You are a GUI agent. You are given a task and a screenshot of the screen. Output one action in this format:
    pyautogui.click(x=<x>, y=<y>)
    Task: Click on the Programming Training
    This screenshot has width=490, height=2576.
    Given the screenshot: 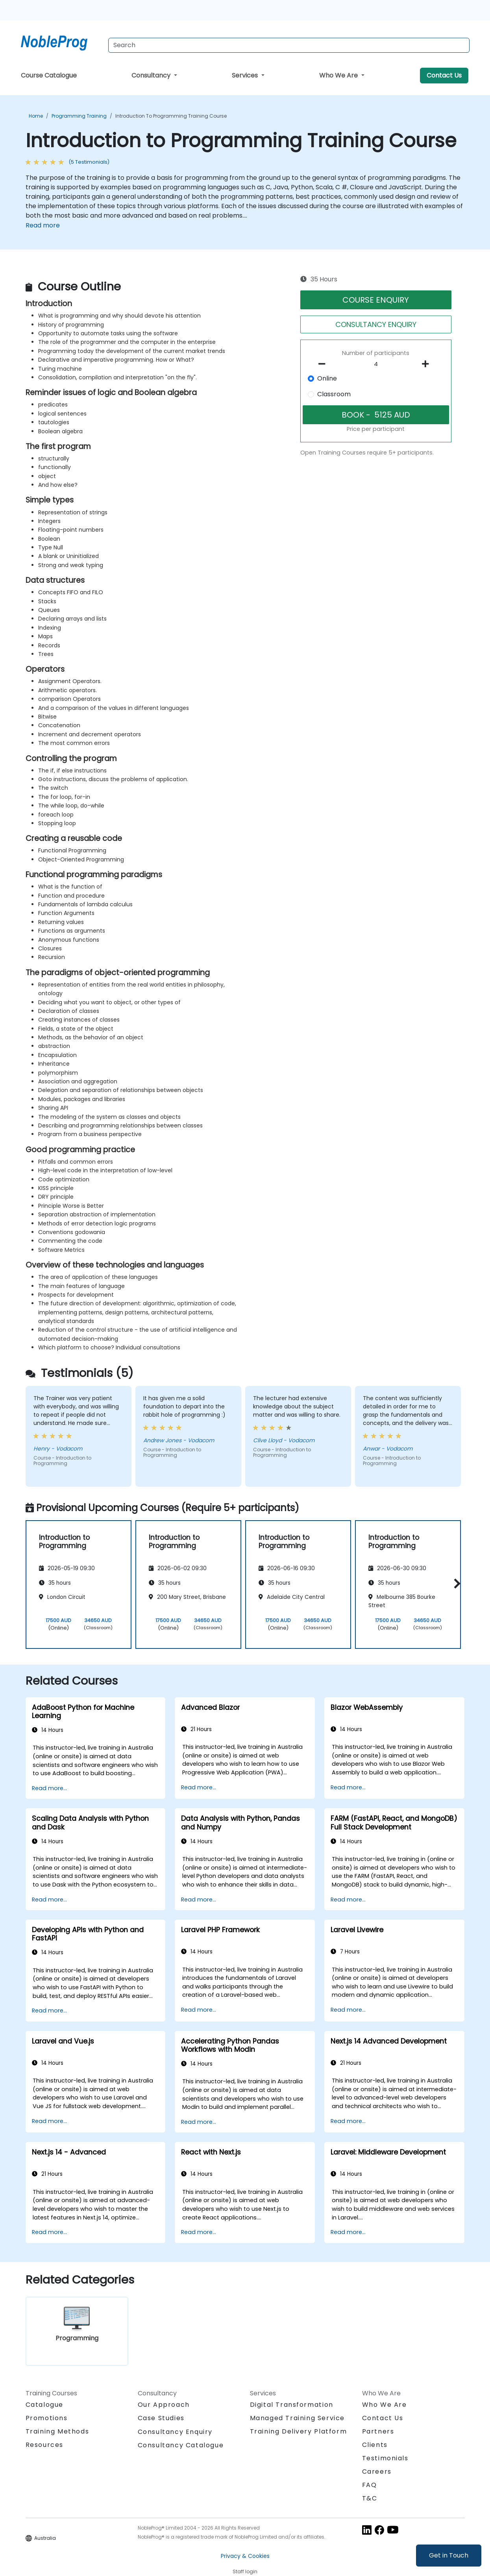 What is the action you would take?
    pyautogui.click(x=79, y=116)
    